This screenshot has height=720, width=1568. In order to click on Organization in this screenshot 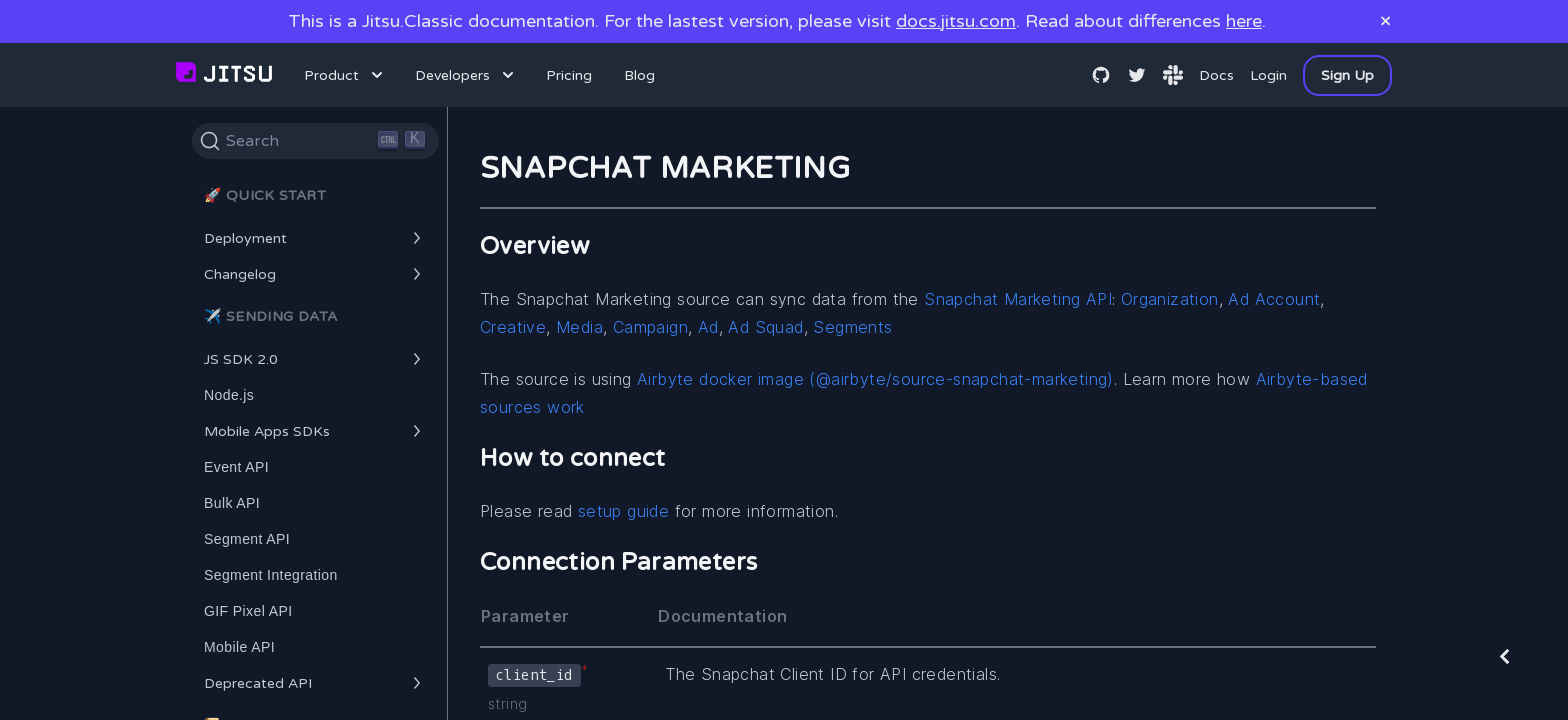, I will do `click(1170, 299)`.